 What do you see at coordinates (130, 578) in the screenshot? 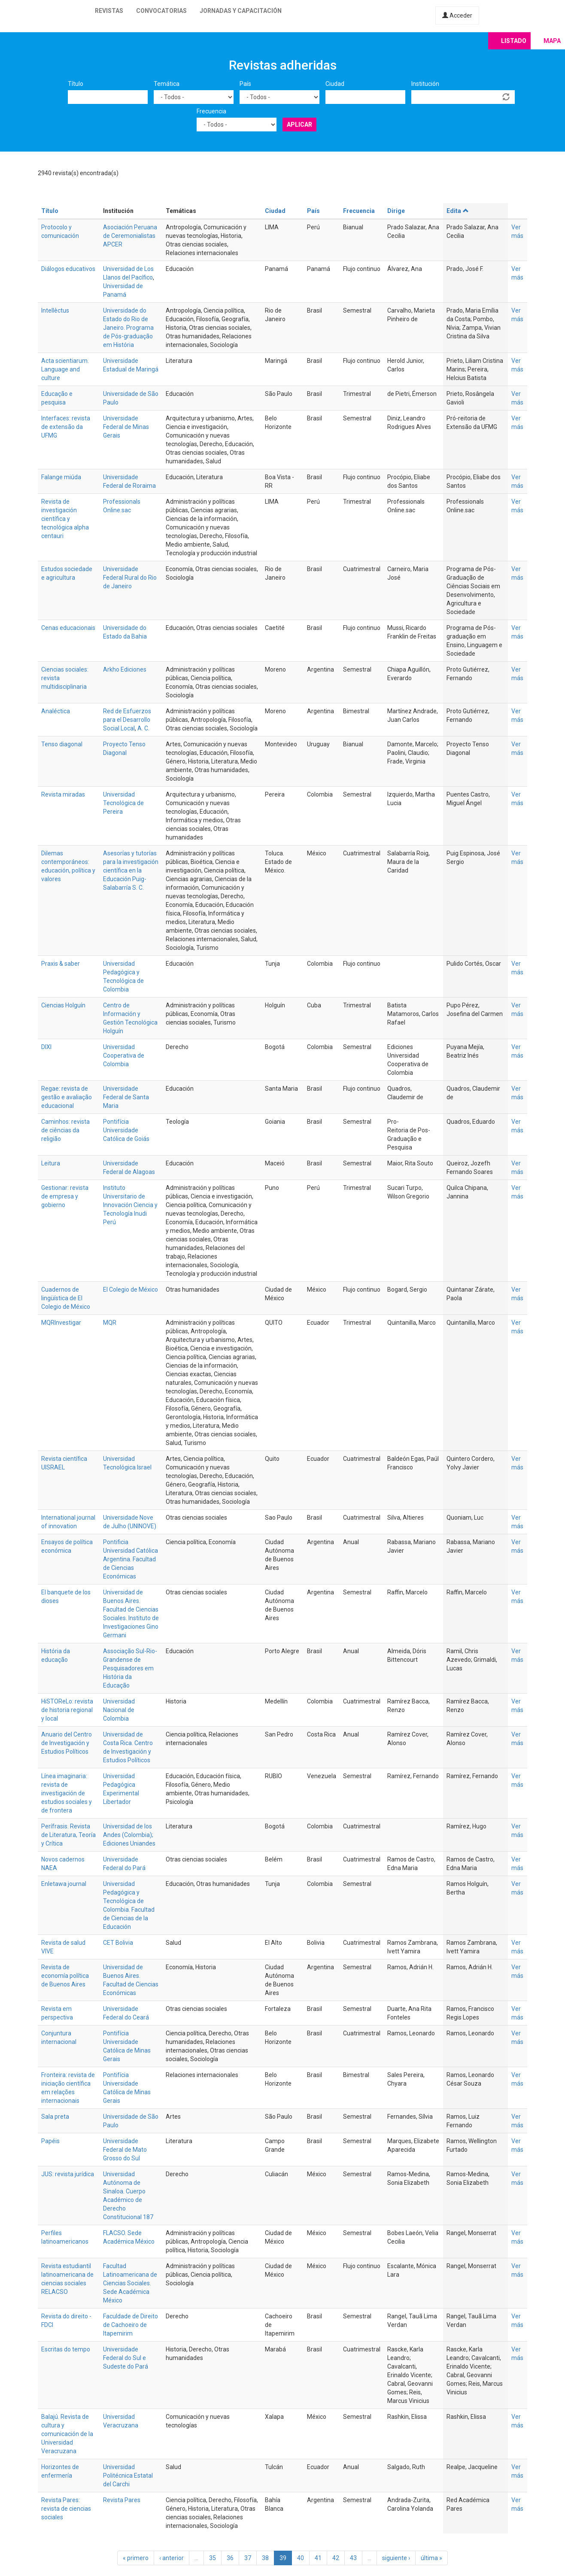
I see `Universidade Federal Rural do Rio de Janeiro` at bounding box center [130, 578].